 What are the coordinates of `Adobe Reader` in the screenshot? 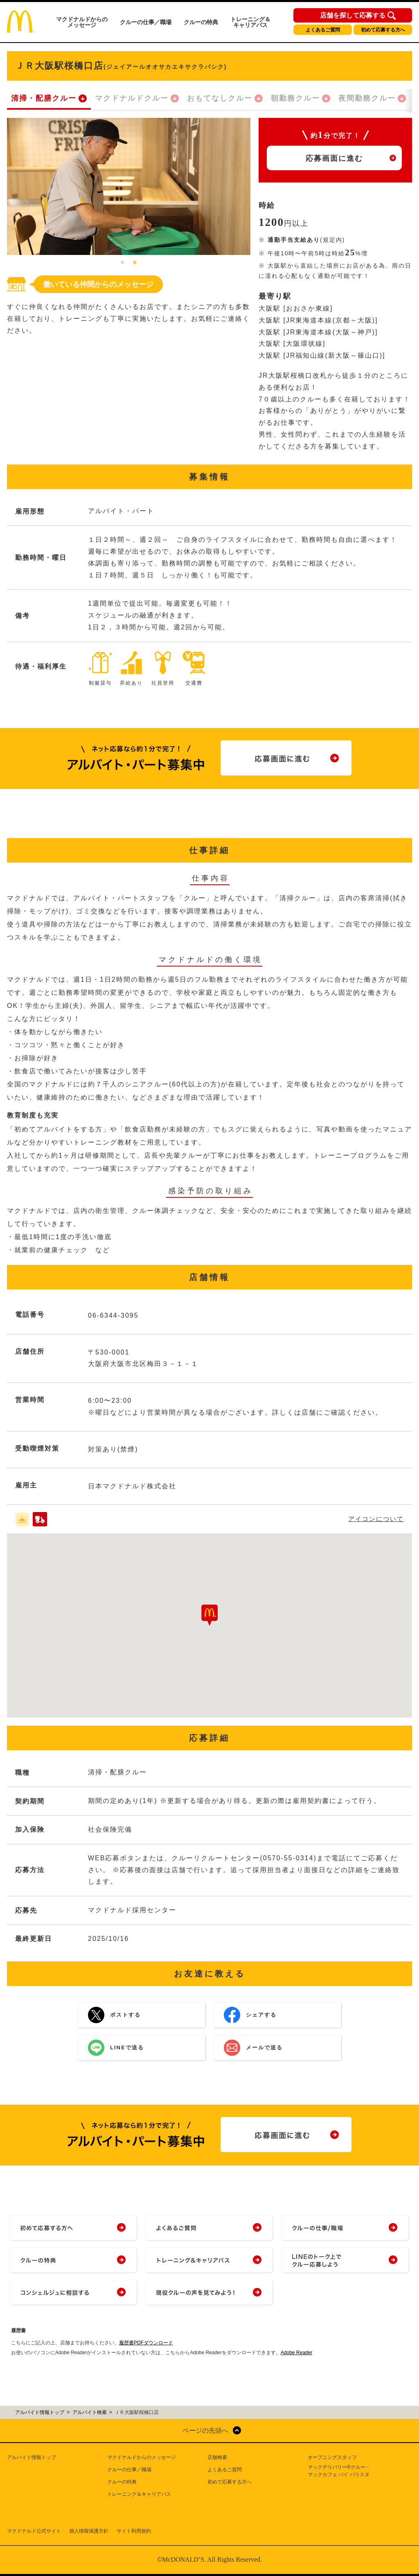 It's located at (296, 2352).